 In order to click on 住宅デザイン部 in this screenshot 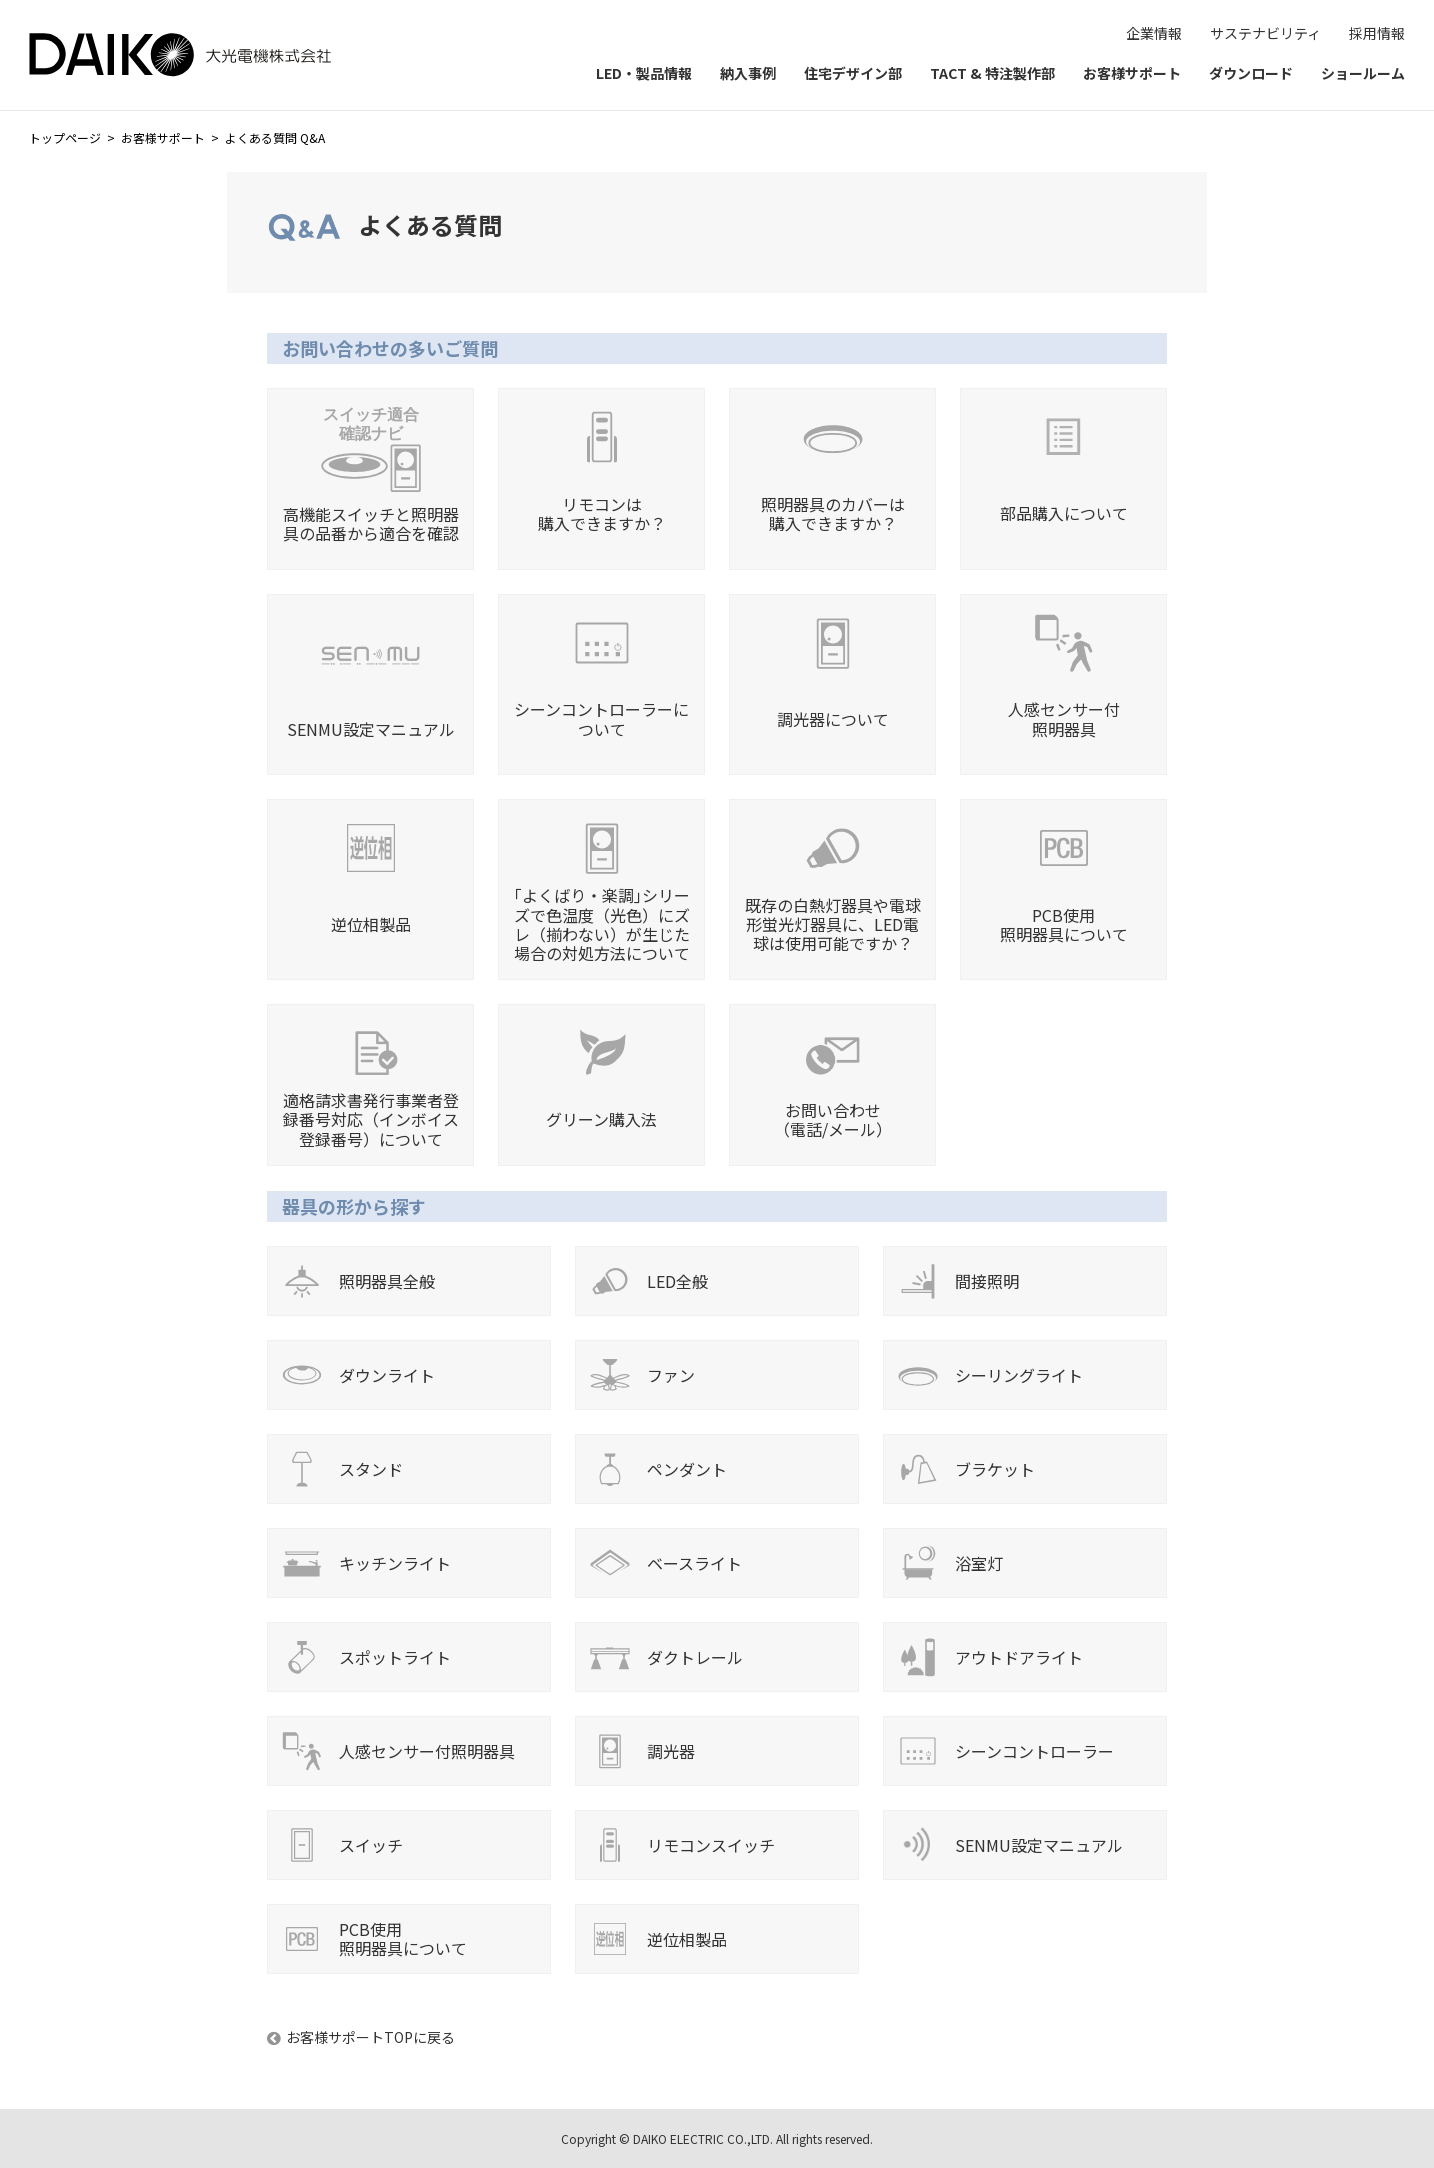, I will do `click(853, 73)`.